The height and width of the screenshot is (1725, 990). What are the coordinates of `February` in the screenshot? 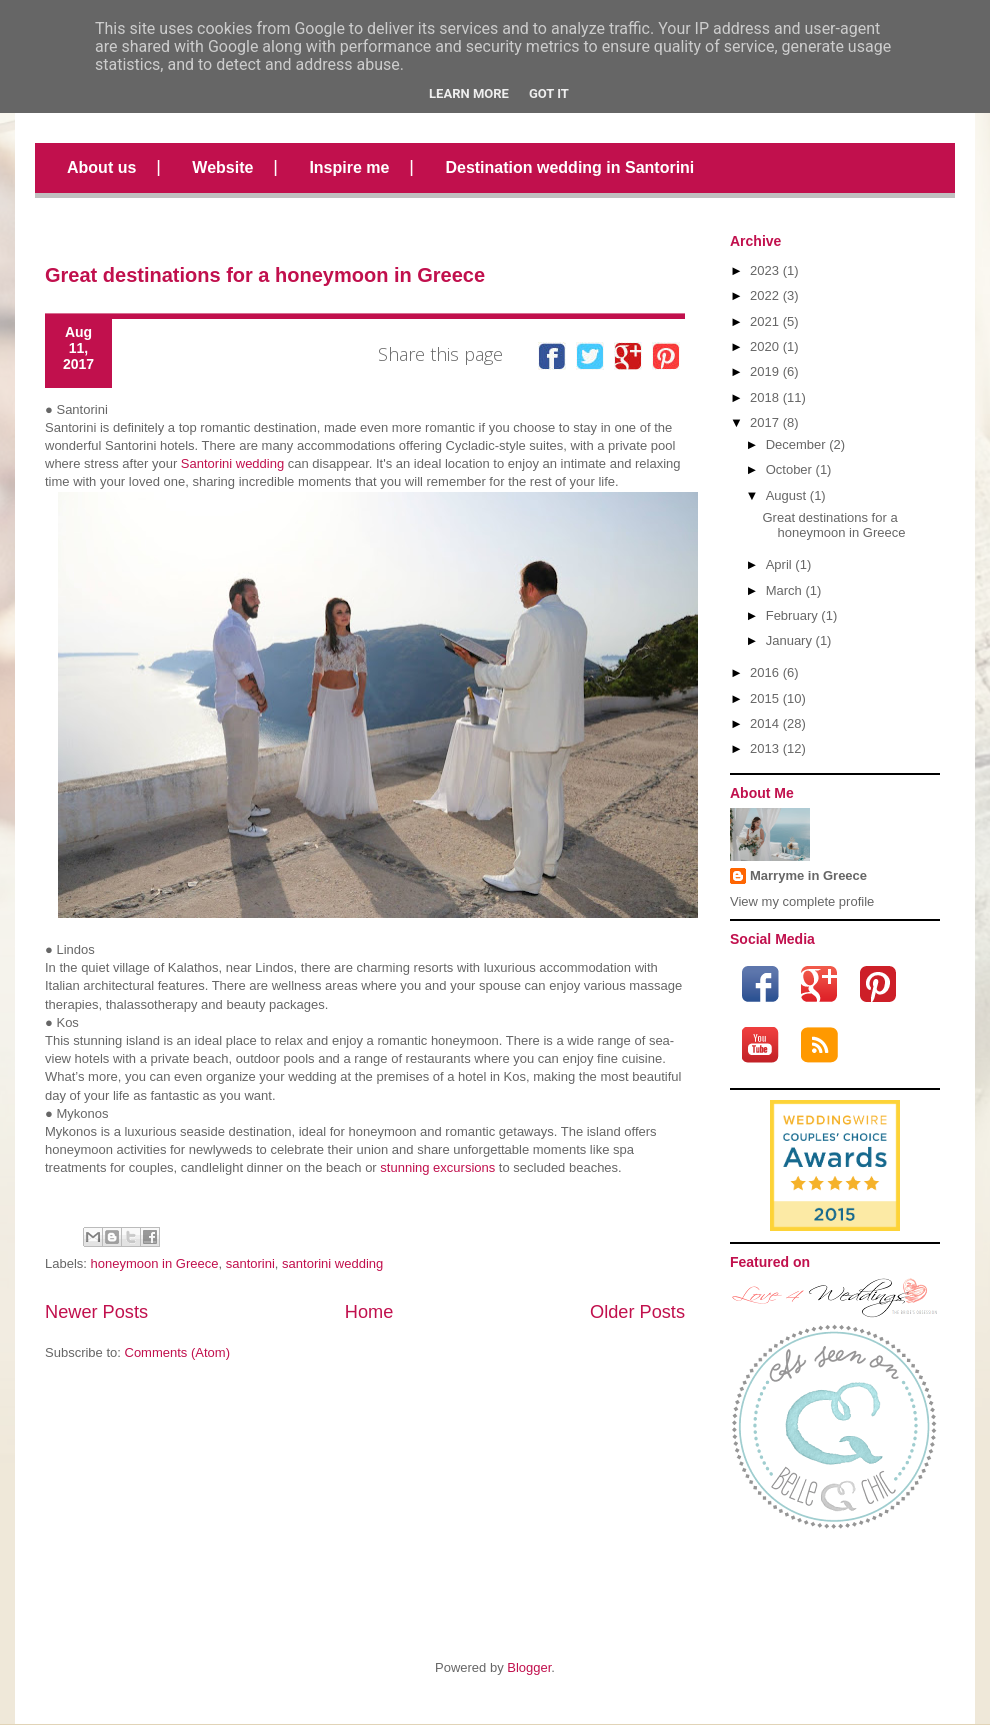 It's located at (792, 615).